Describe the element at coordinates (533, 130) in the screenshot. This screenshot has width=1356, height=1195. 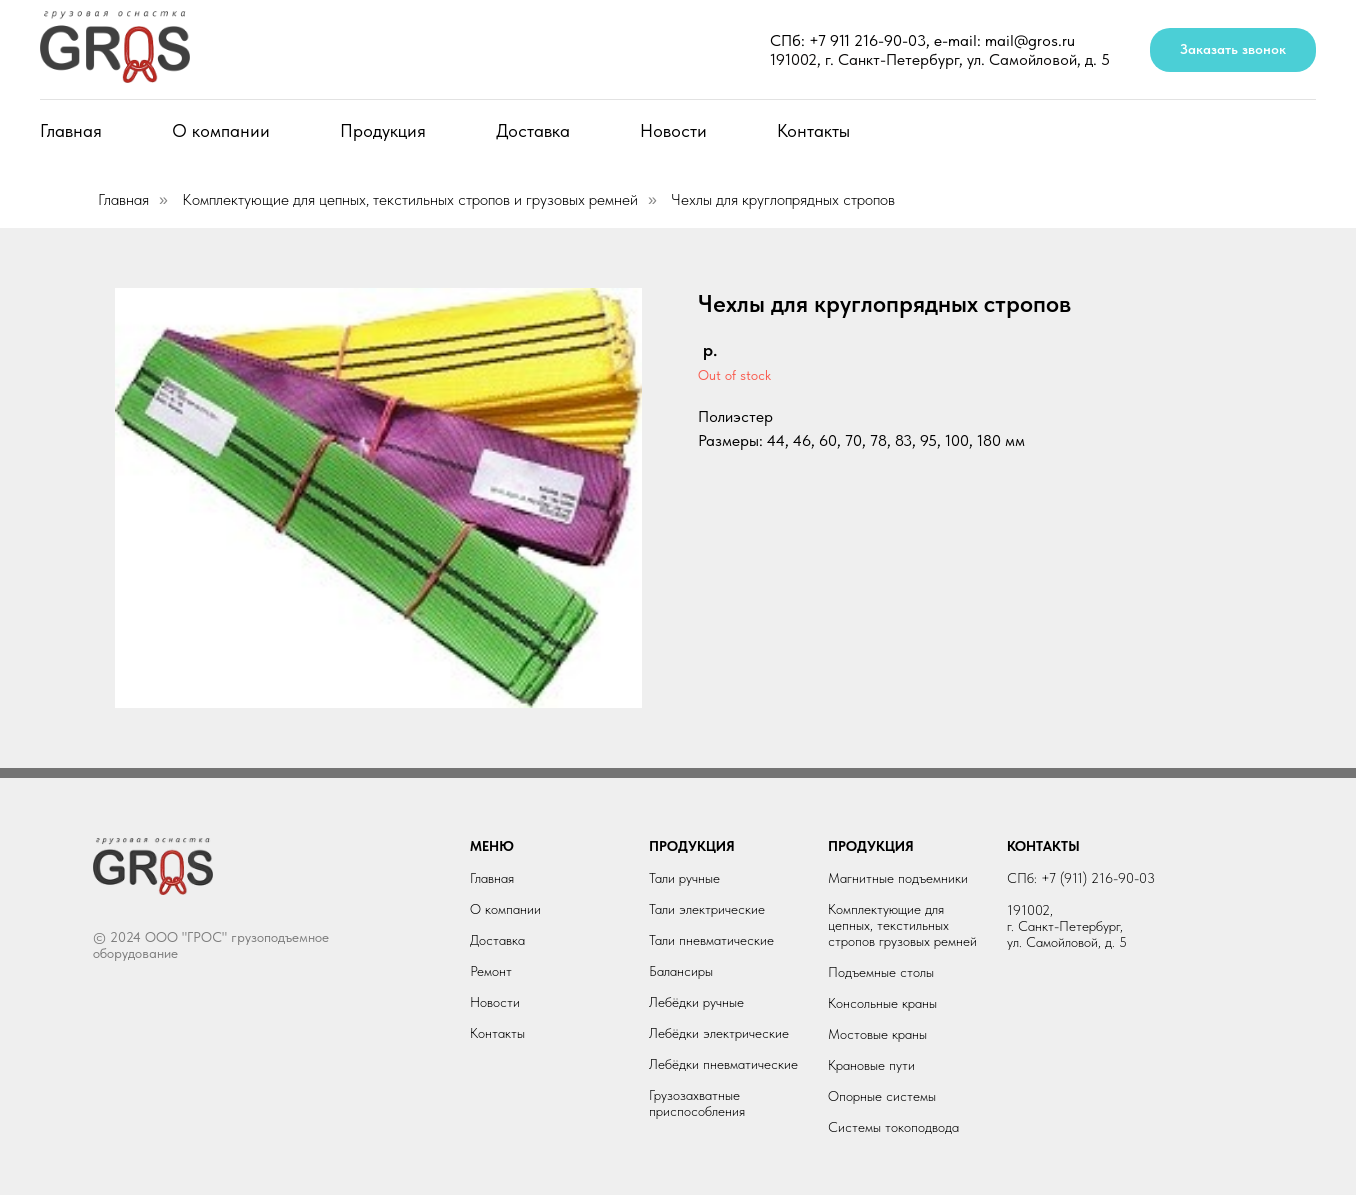
I see `Доставка` at that location.